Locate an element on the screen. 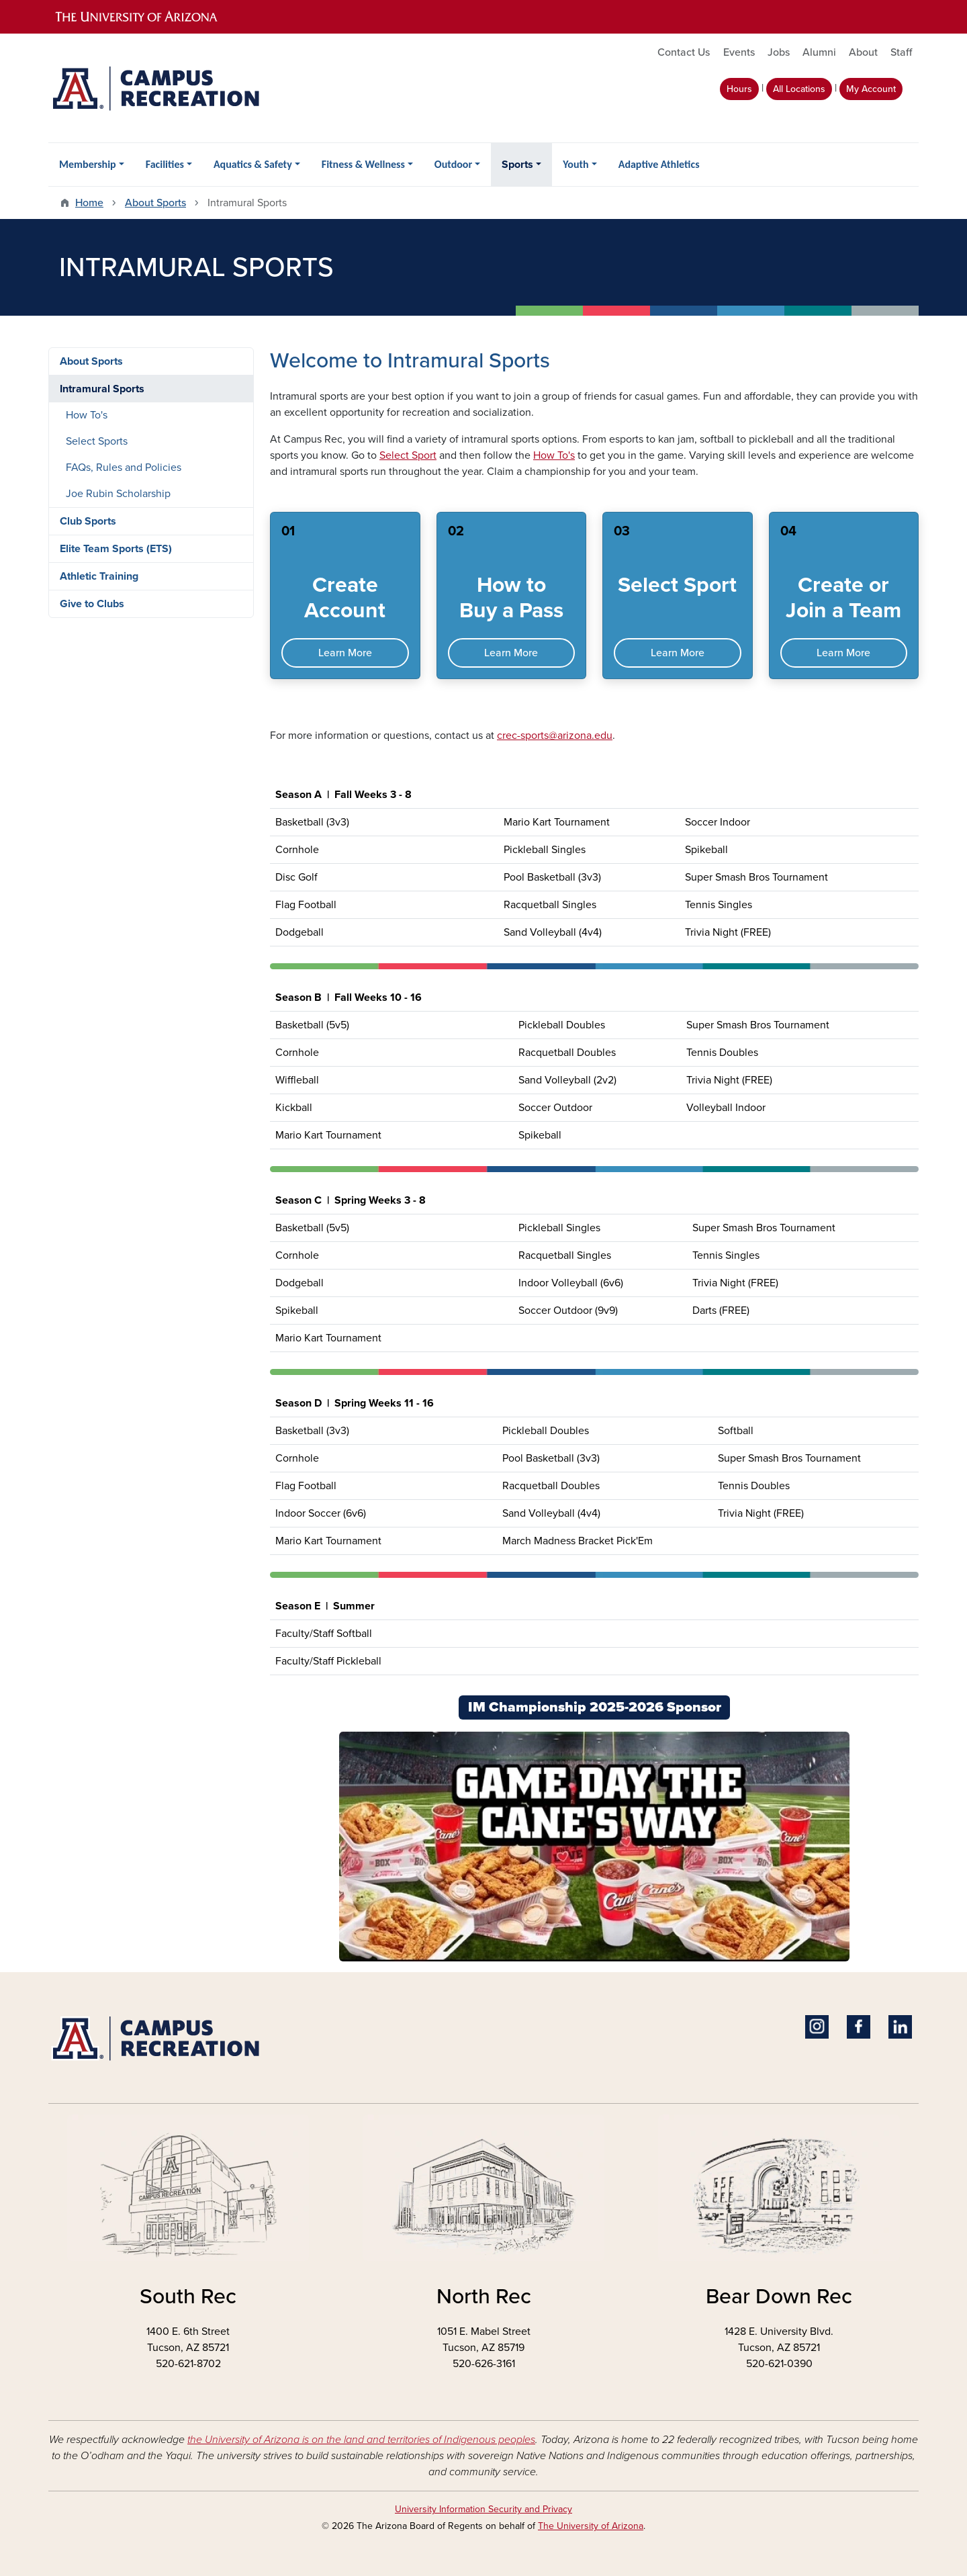  Learn More is located at coordinates (345, 653).